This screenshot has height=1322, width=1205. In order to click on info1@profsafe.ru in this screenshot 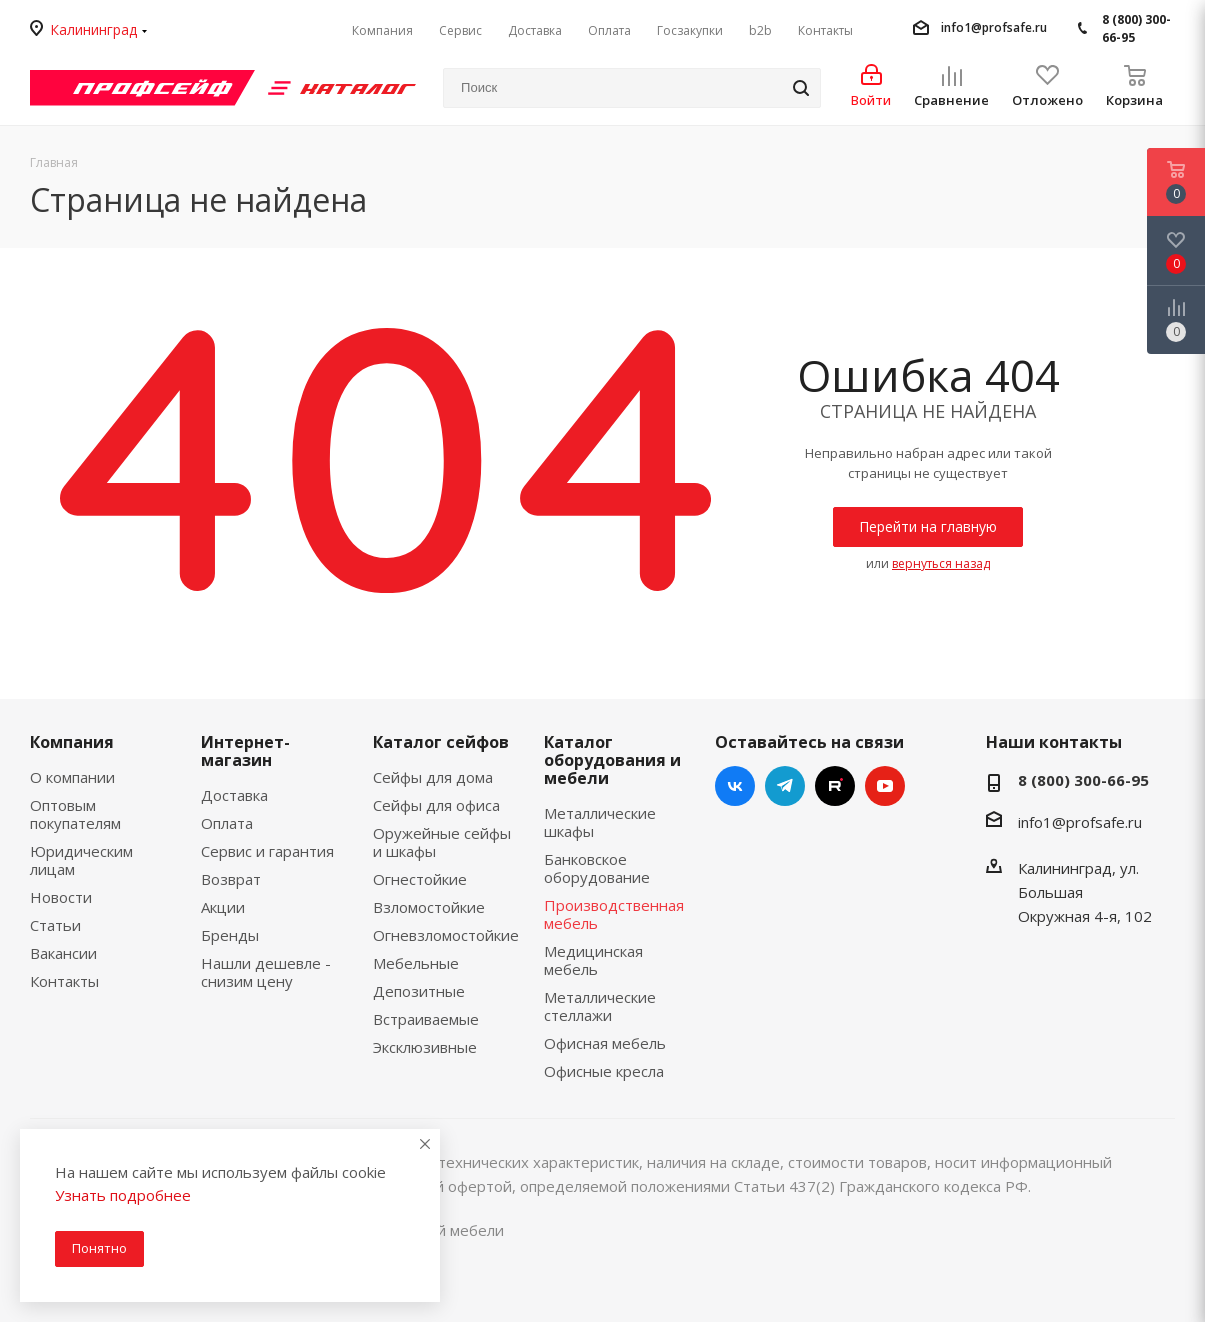, I will do `click(994, 27)`.